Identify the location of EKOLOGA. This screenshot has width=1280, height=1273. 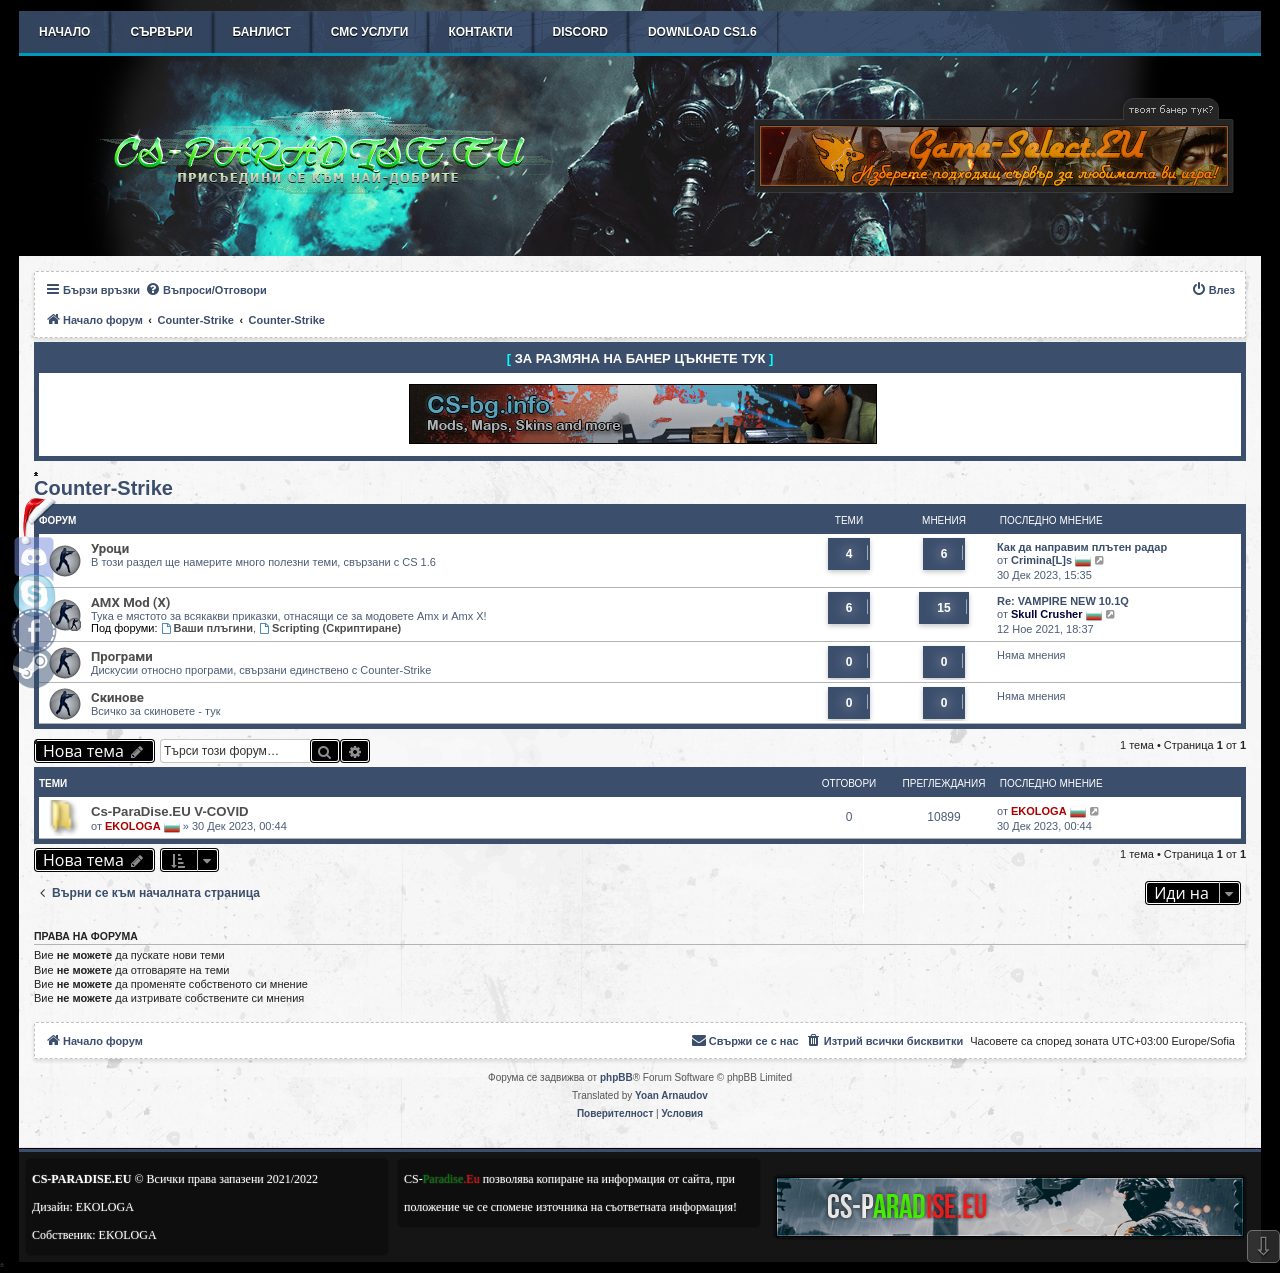
(133, 826).